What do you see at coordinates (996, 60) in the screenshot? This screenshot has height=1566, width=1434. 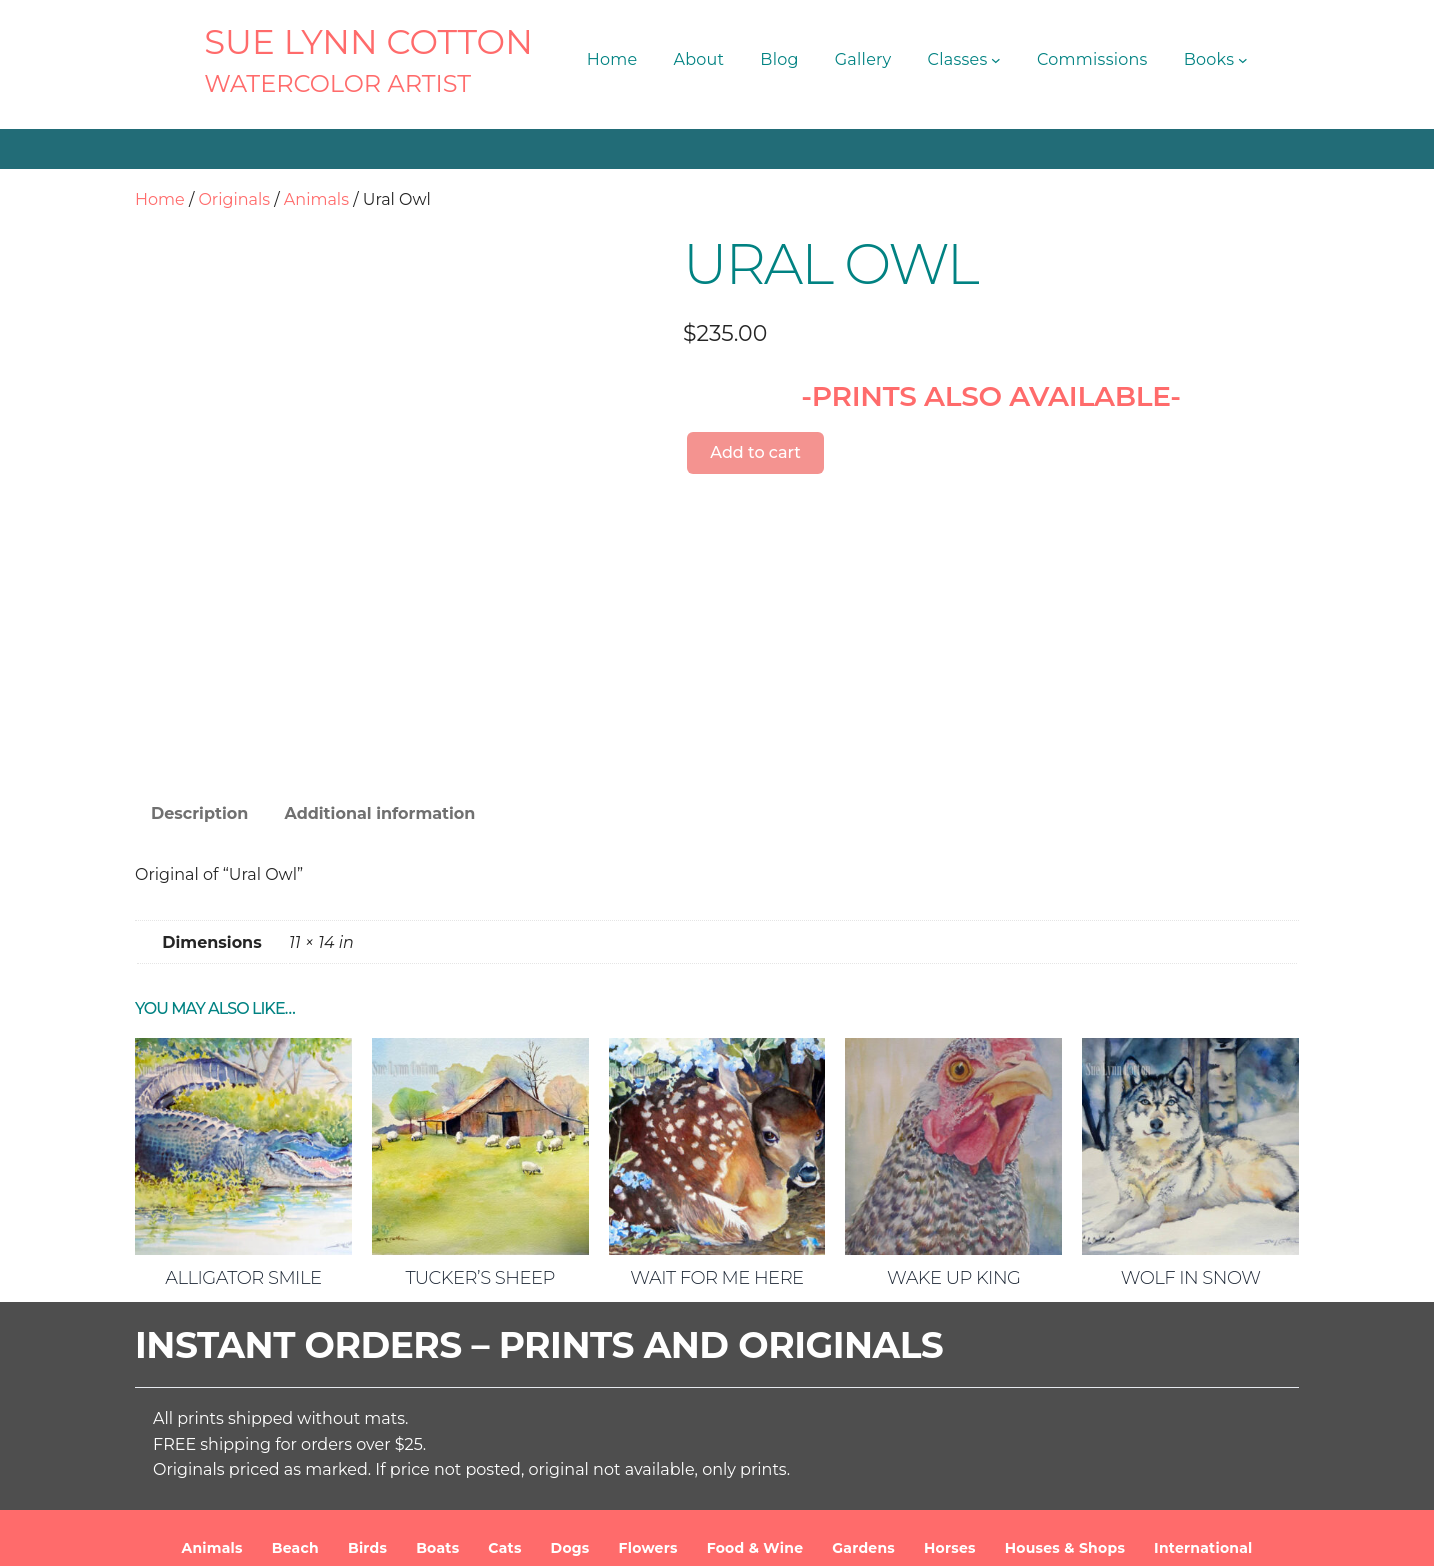 I see `[Classes submenu]` at bounding box center [996, 60].